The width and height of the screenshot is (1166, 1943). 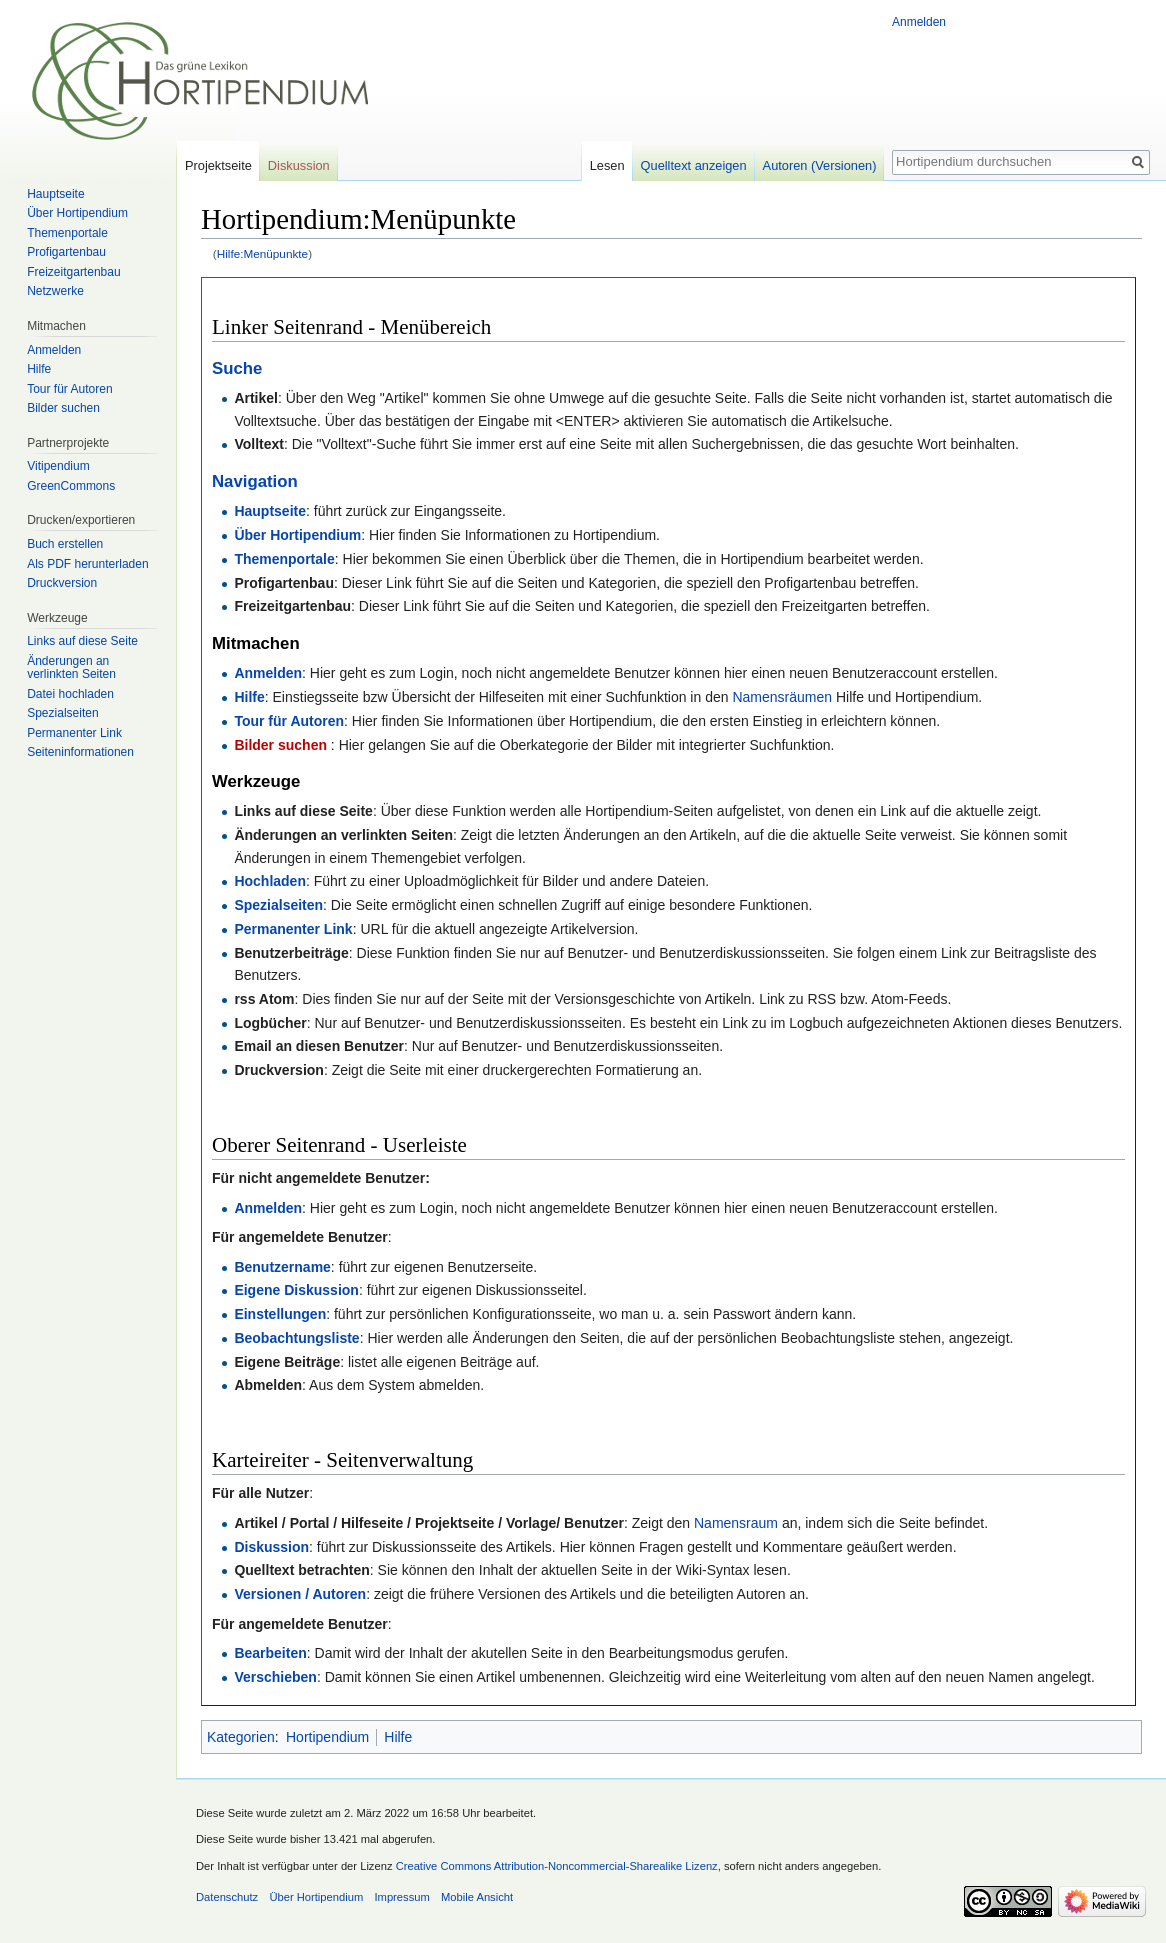 I want to click on Creative Commons Attribution-Noncommercial-Sharealike Lizenz, so click(x=557, y=1866).